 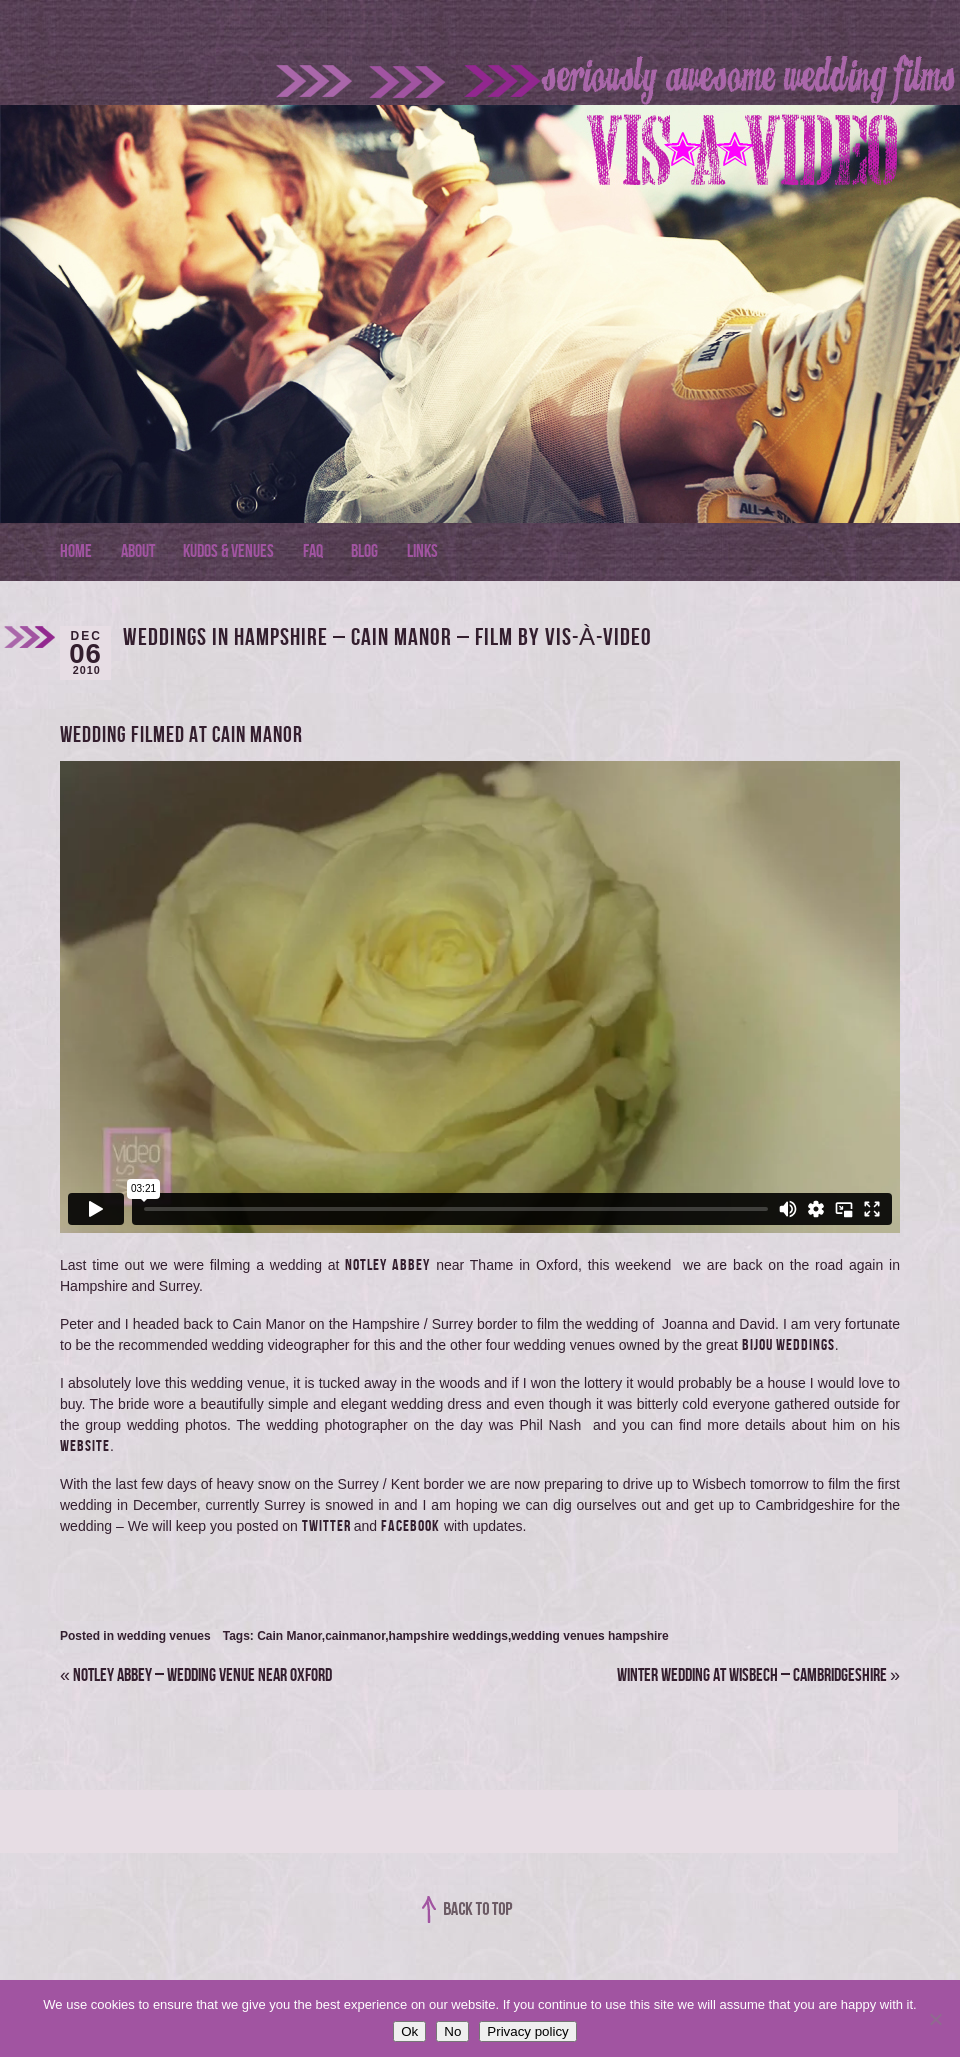 What do you see at coordinates (138, 552) in the screenshot?
I see `About` at bounding box center [138, 552].